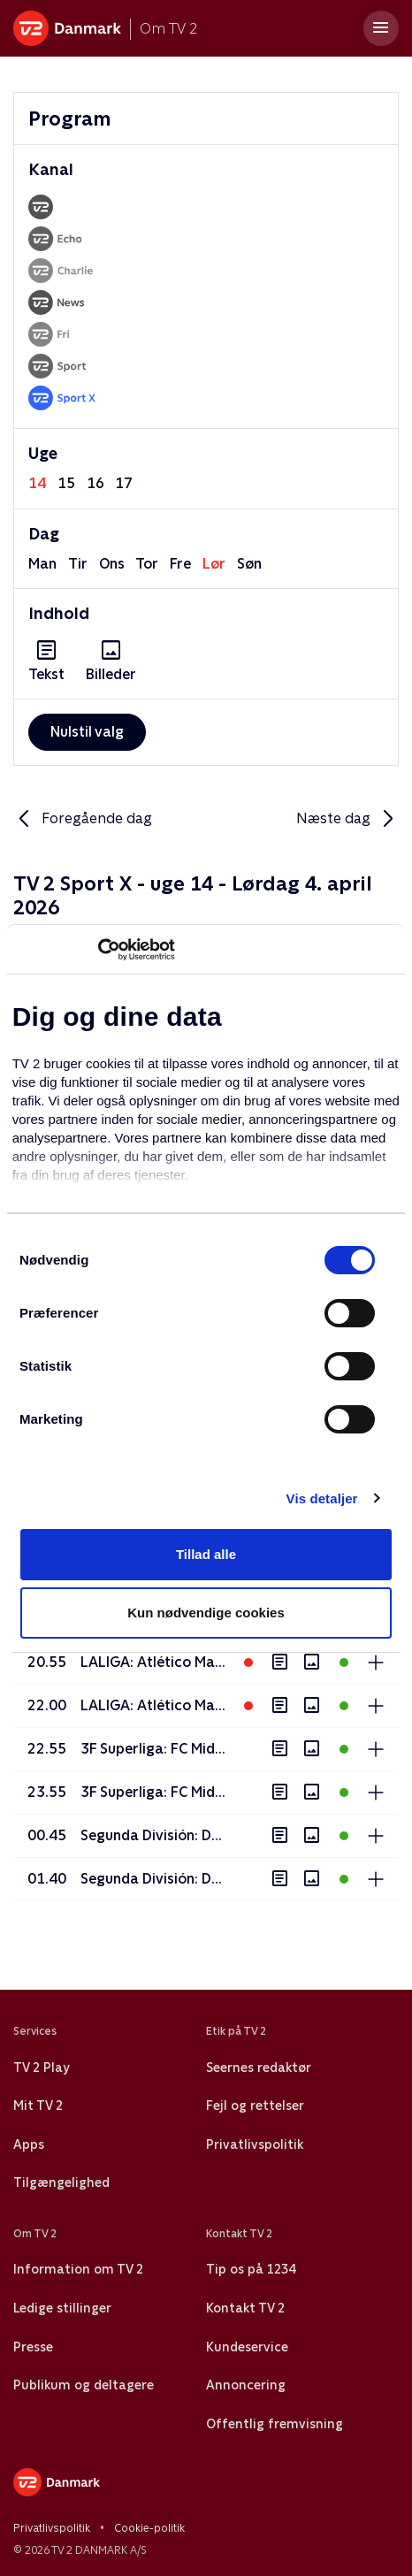 The width and height of the screenshot is (412, 2576). What do you see at coordinates (38, 2105) in the screenshot?
I see `Mit TV 2` at bounding box center [38, 2105].